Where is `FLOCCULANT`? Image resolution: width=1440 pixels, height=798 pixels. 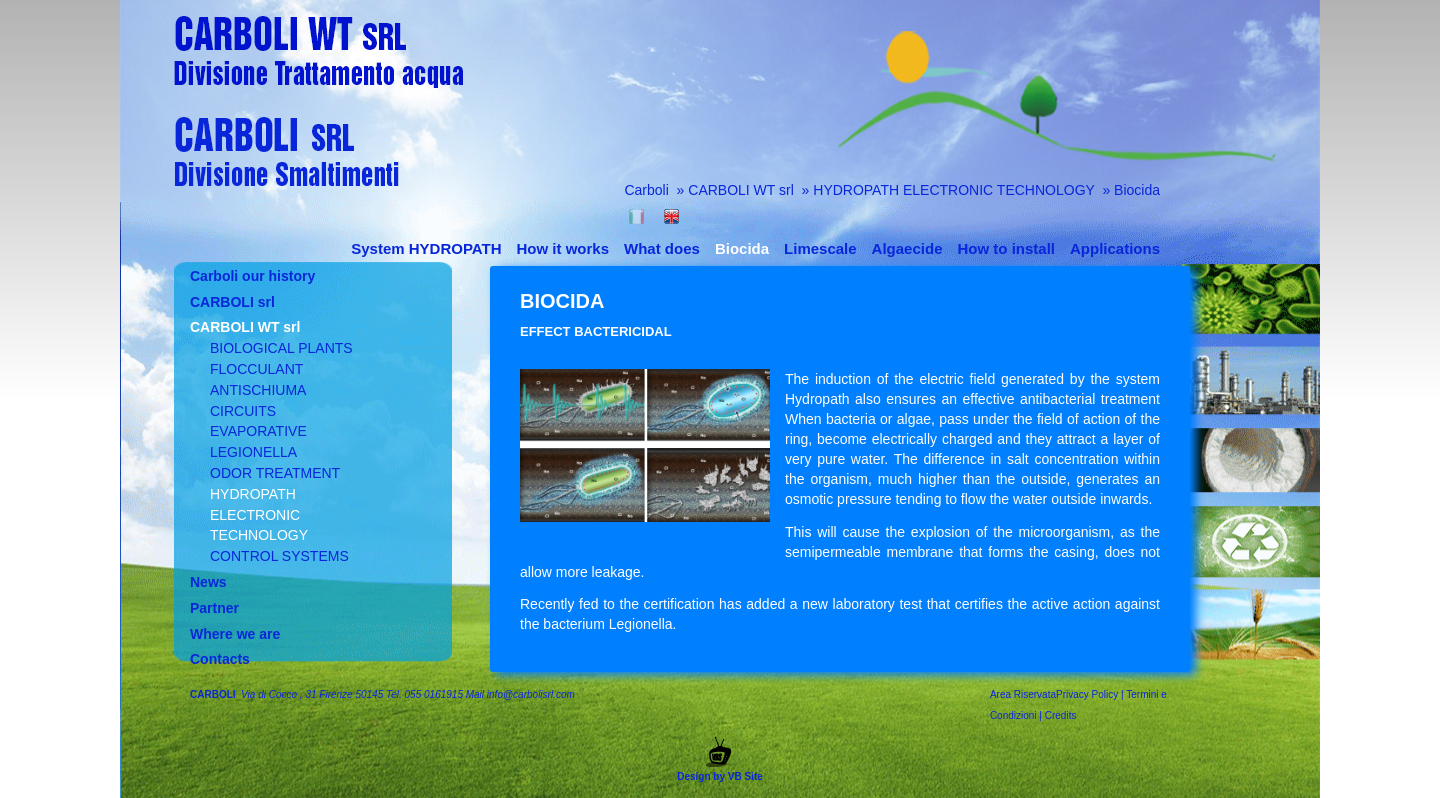 FLOCCULANT is located at coordinates (256, 369).